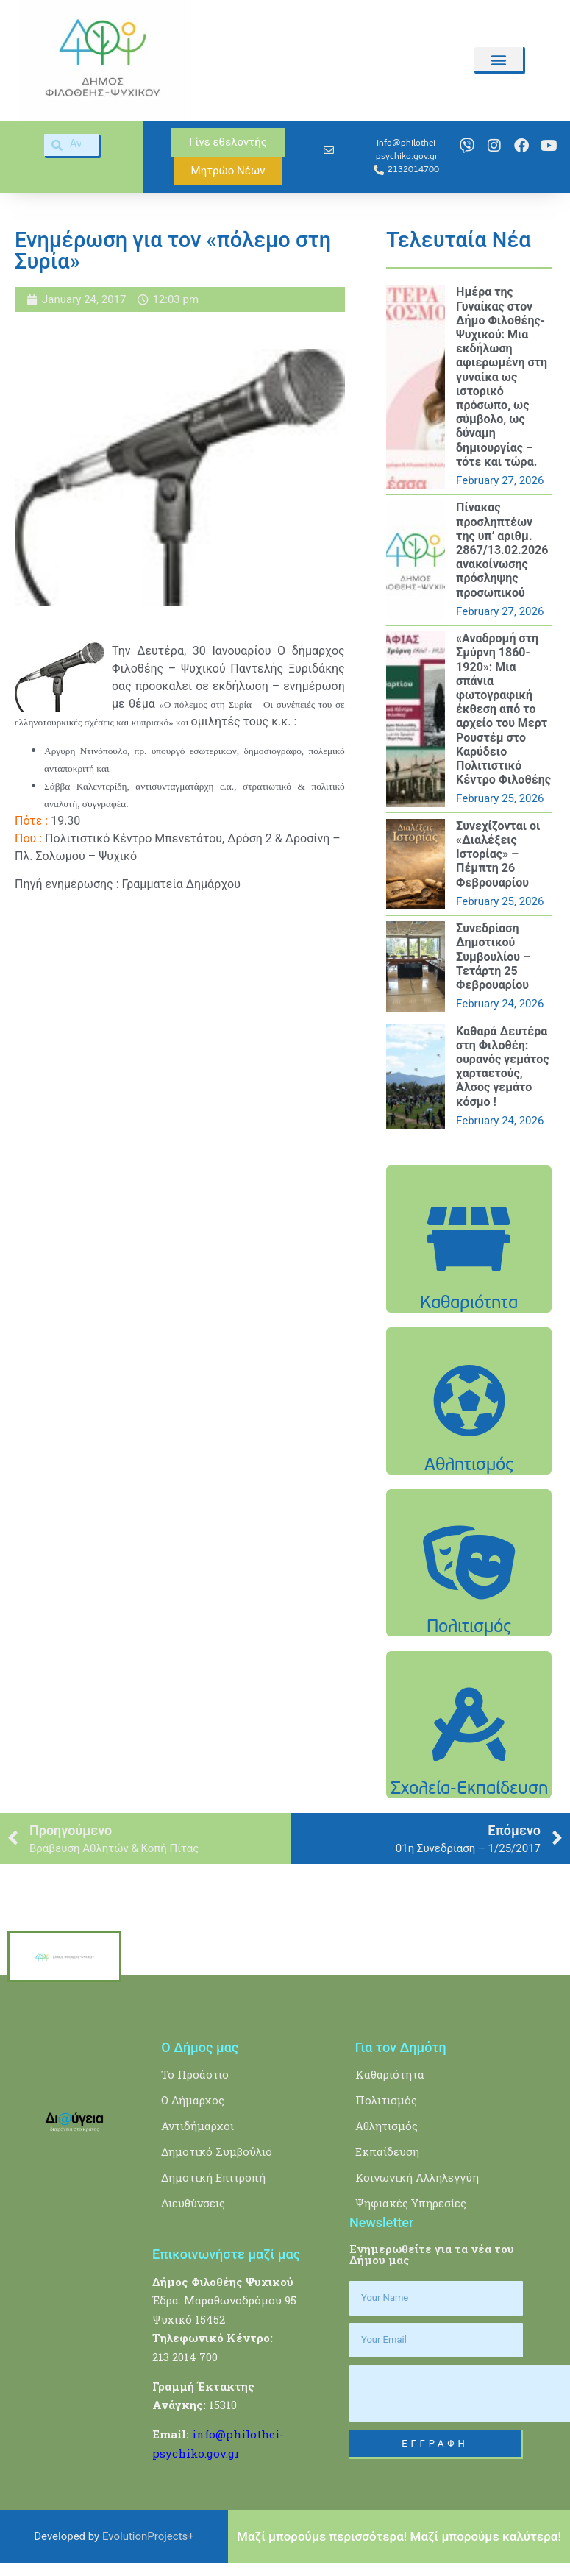 The image size is (570, 2576). What do you see at coordinates (386, 2100) in the screenshot?
I see `Πολιτισμός` at bounding box center [386, 2100].